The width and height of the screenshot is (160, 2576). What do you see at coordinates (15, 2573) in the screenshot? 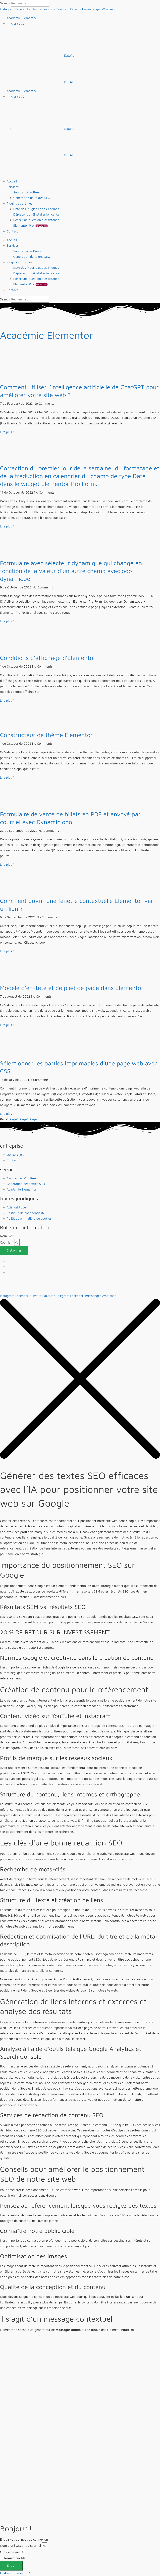
I see `Lost your password?` at bounding box center [15, 2573].